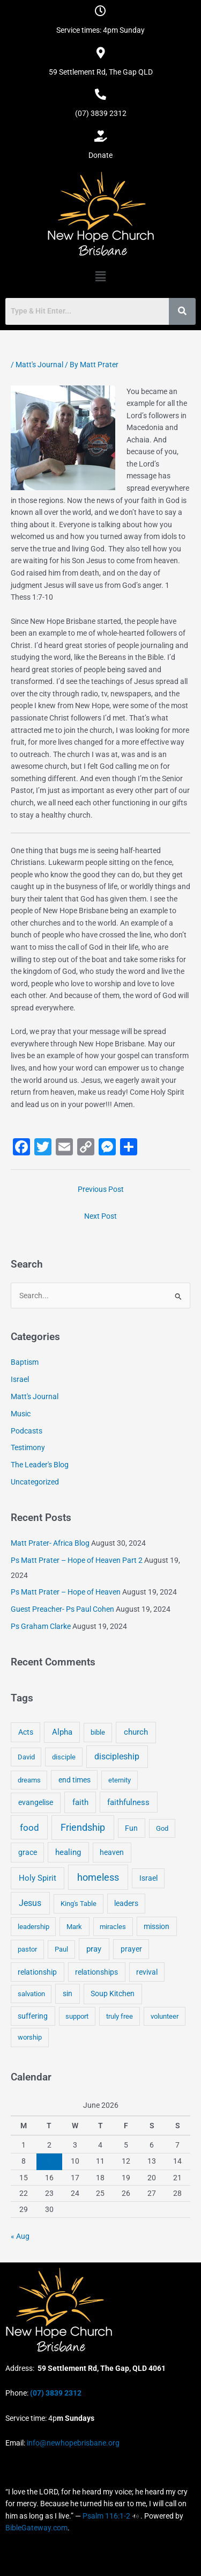 This screenshot has width=201, height=2576. Describe the element at coordinates (76, 2016) in the screenshot. I see `support [support (3 items)]` at that location.